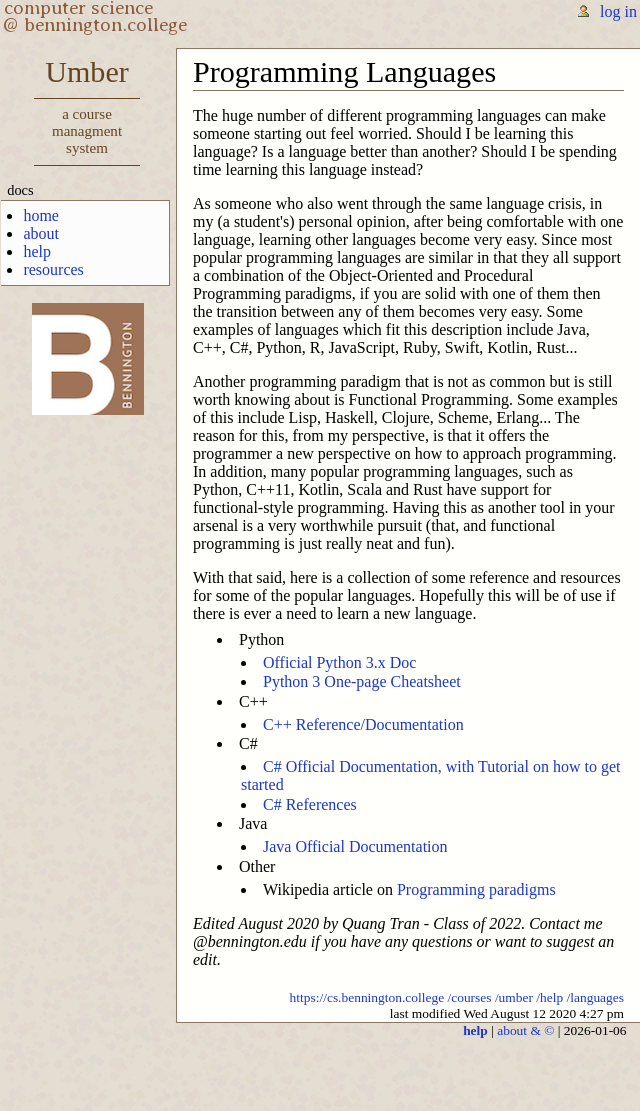 The height and width of the screenshot is (1111, 640). Describe the element at coordinates (595, 997) in the screenshot. I see `/languages` at that location.